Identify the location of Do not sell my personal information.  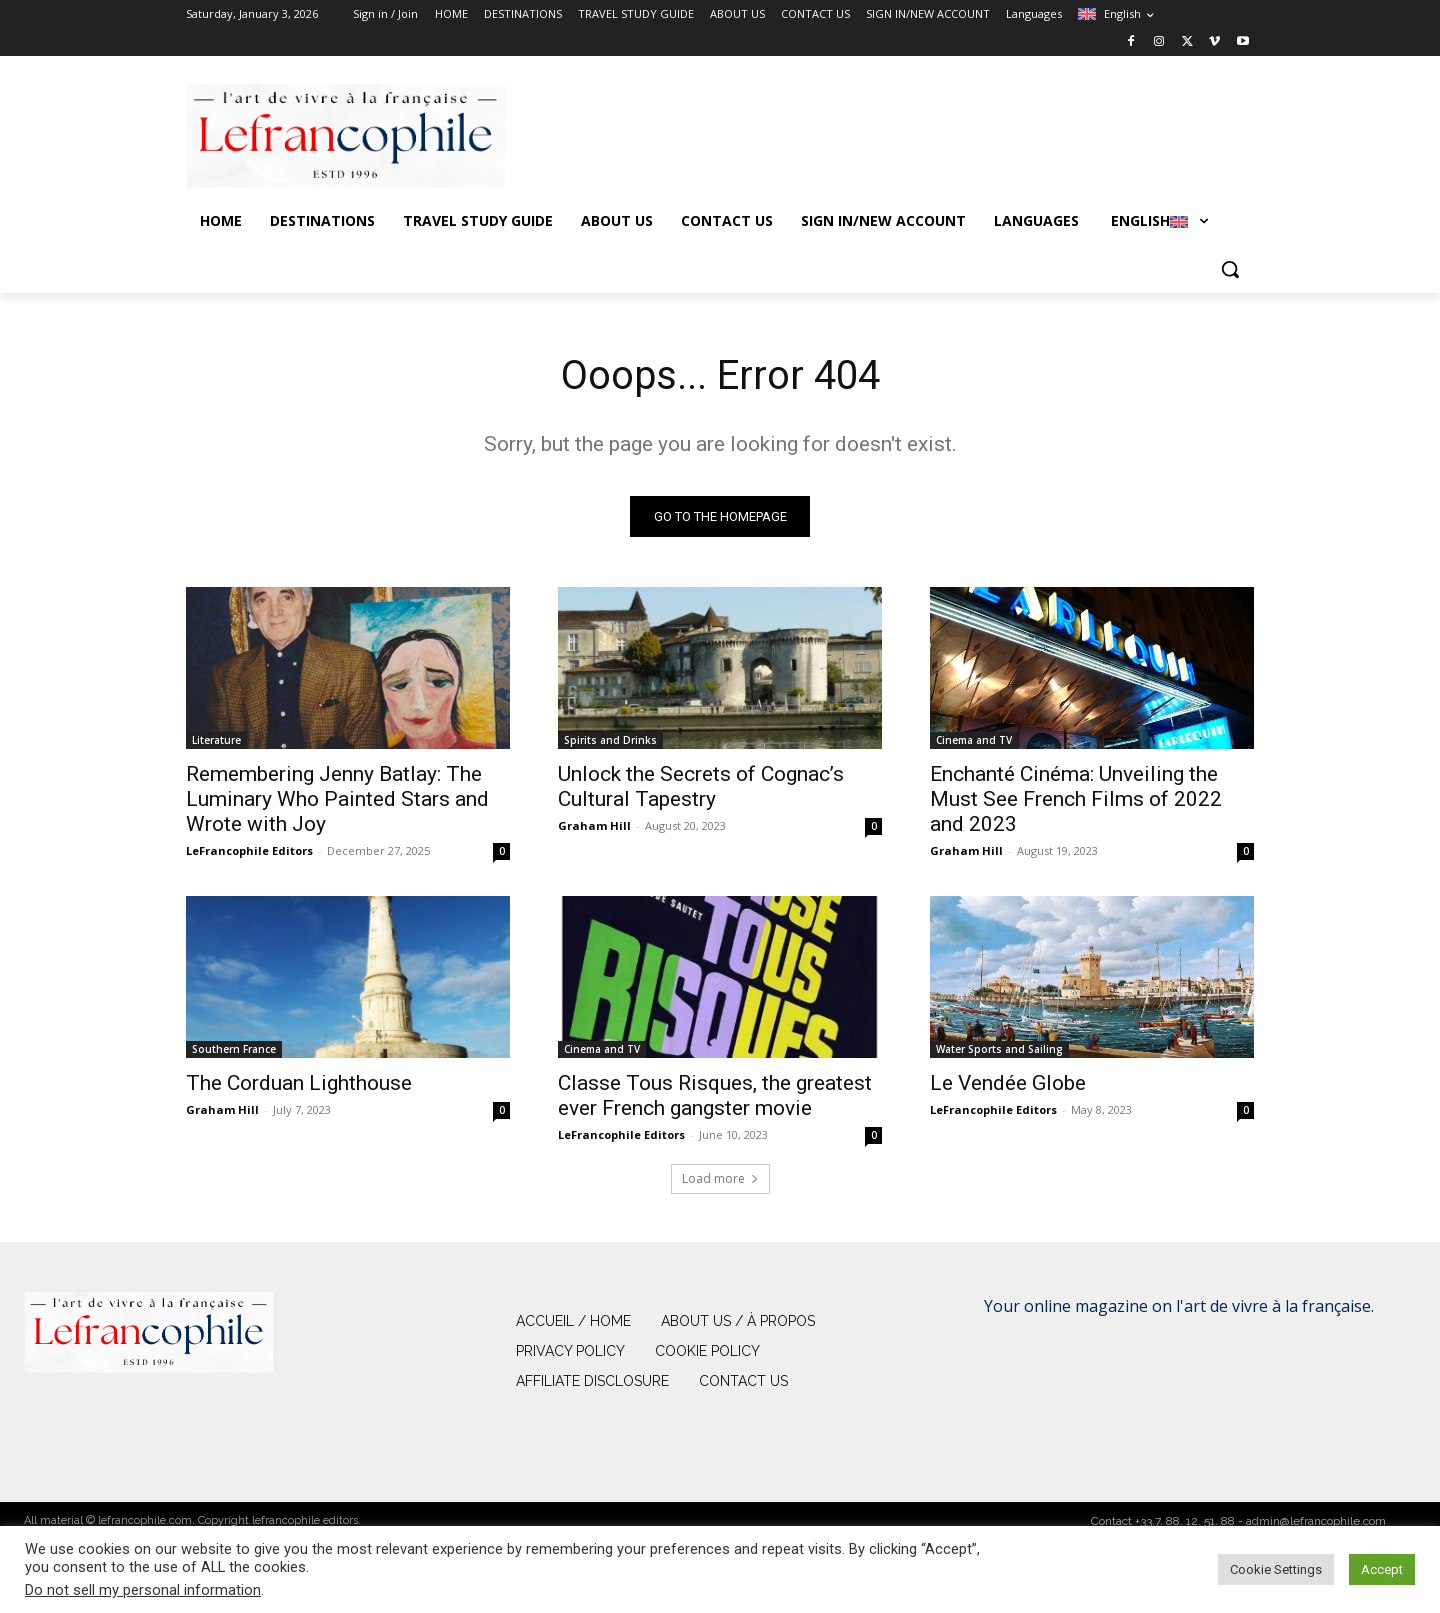
(143, 1590).